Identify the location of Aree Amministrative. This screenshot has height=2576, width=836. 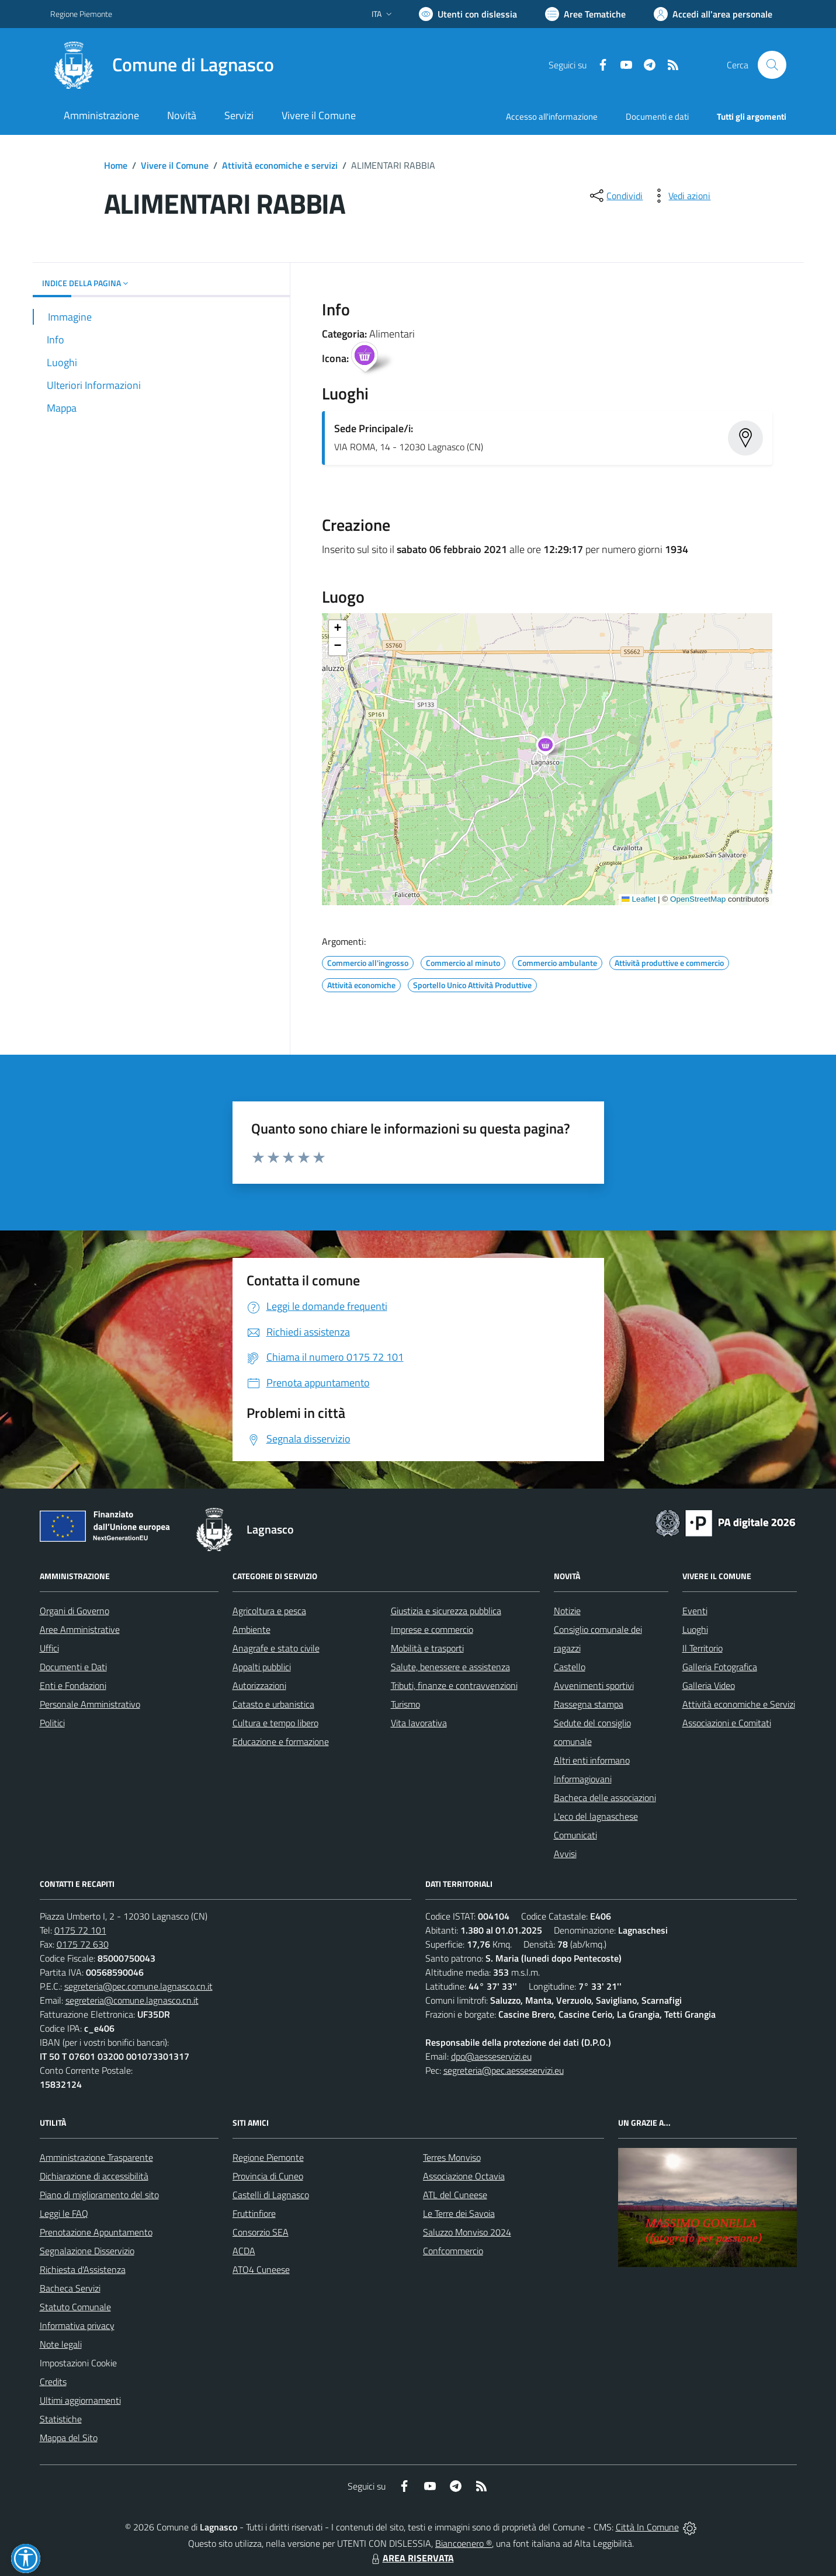
(80, 1629).